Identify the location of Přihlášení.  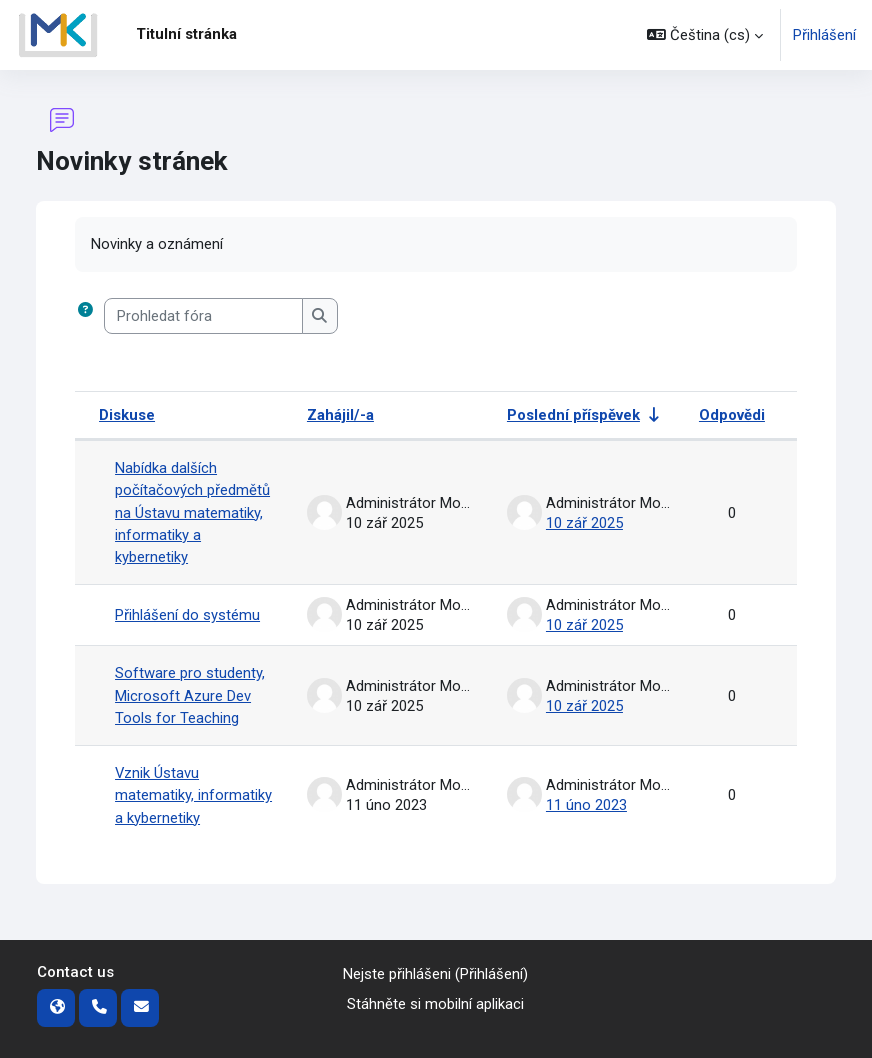
(824, 35).